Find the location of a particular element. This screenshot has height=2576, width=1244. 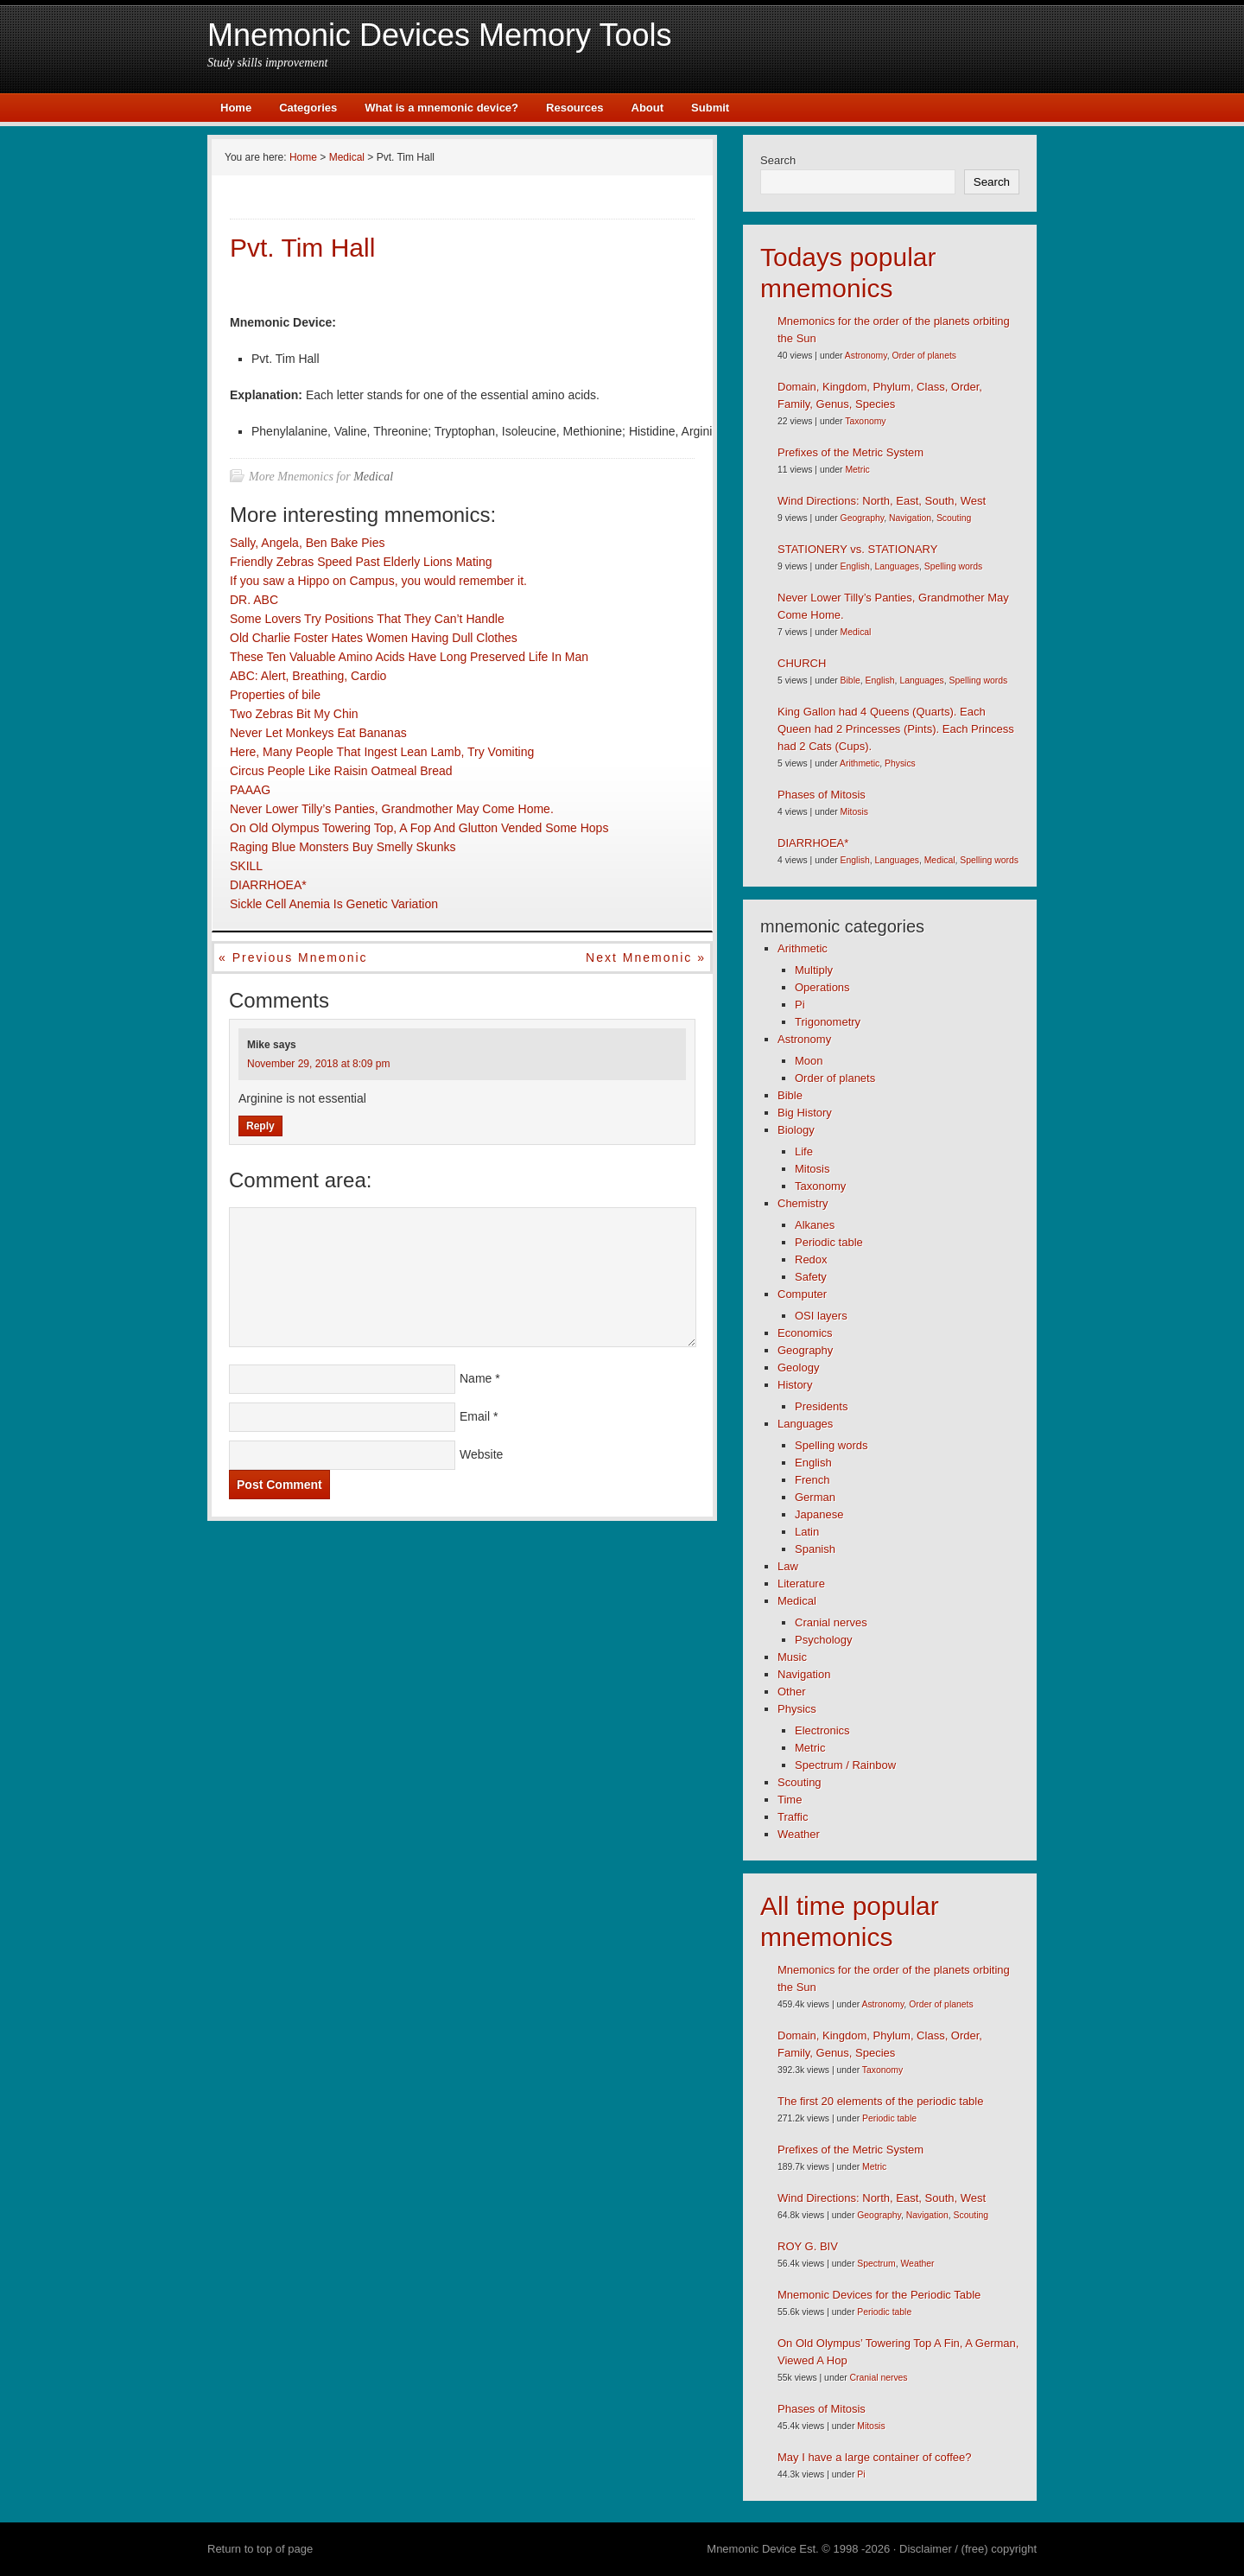

Life is located at coordinates (804, 1151).